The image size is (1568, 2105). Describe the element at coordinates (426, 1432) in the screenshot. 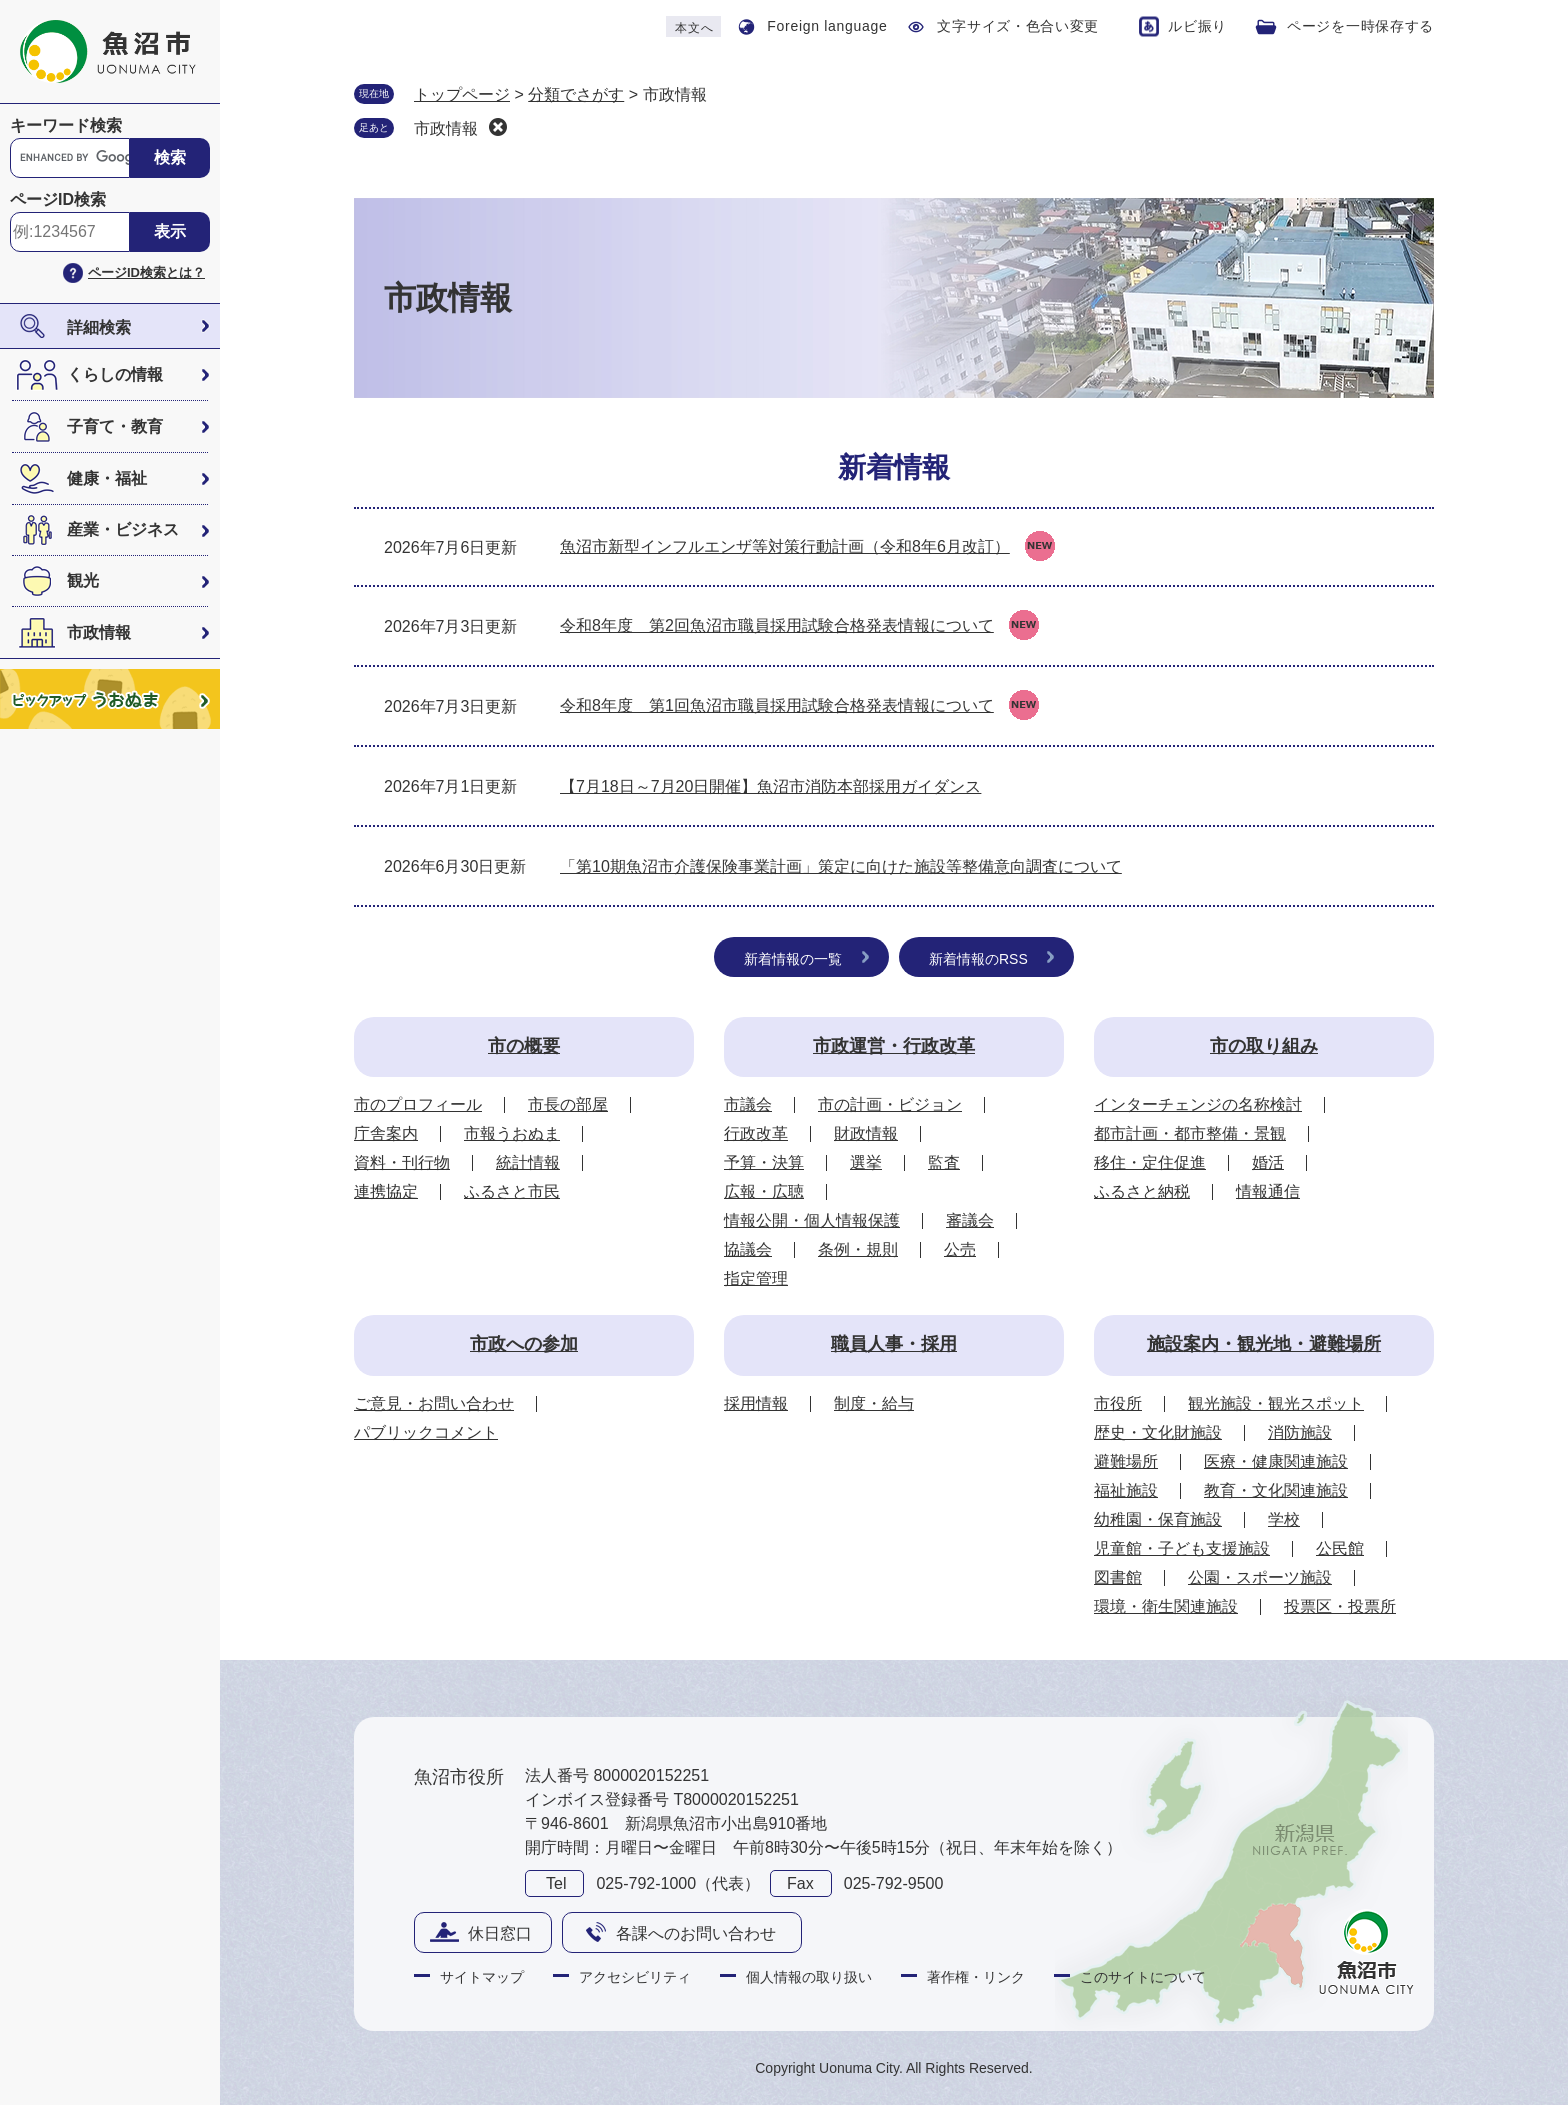

I see `パブリックコメント` at that location.